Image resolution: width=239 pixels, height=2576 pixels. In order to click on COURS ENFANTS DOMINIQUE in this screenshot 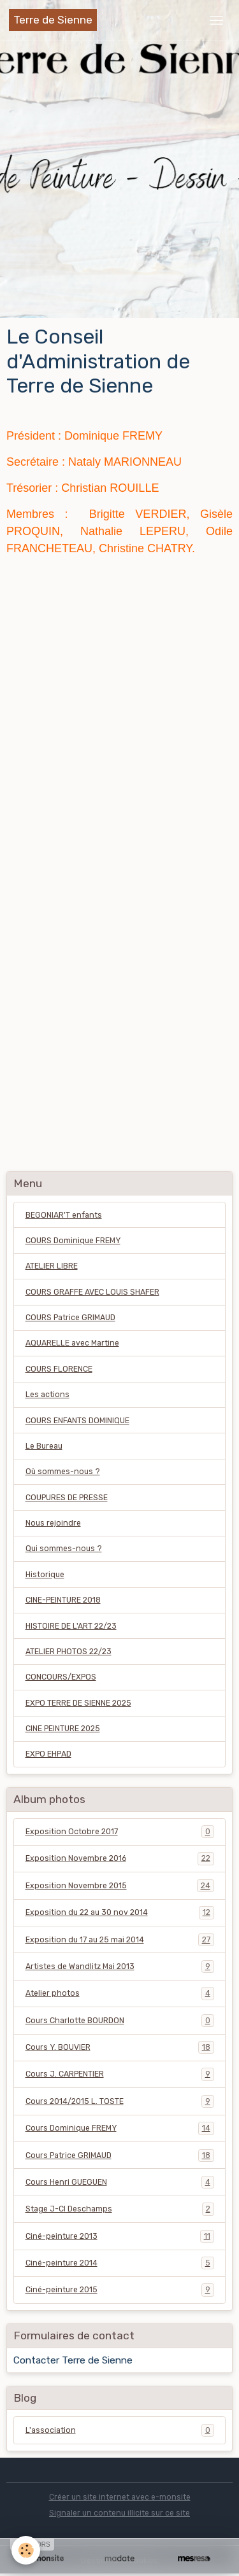, I will do `click(77, 1420)`.